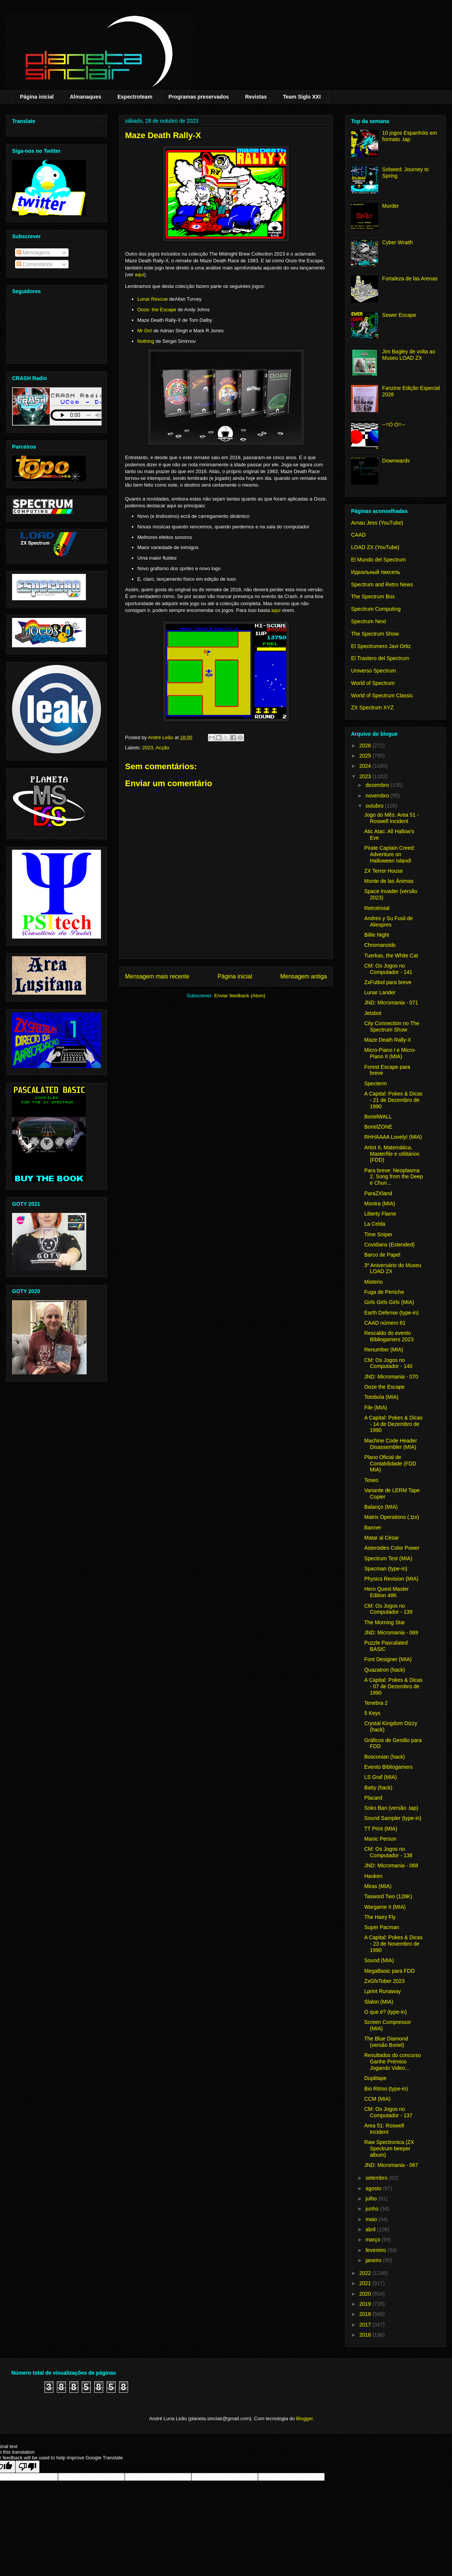  Describe the element at coordinates (410, 278) in the screenshot. I see `Fortaleza de las Arenas` at that location.